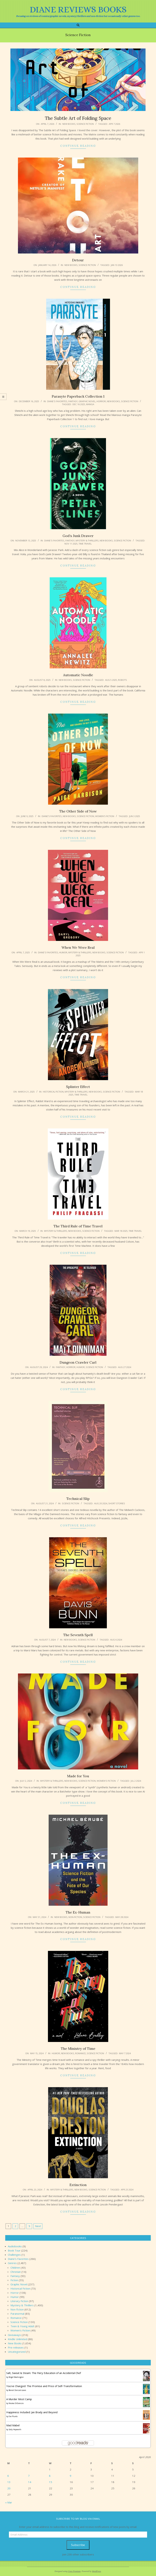 The height and width of the screenshot is (2576, 156). I want to click on May 7 2024, so click(125, 2053).